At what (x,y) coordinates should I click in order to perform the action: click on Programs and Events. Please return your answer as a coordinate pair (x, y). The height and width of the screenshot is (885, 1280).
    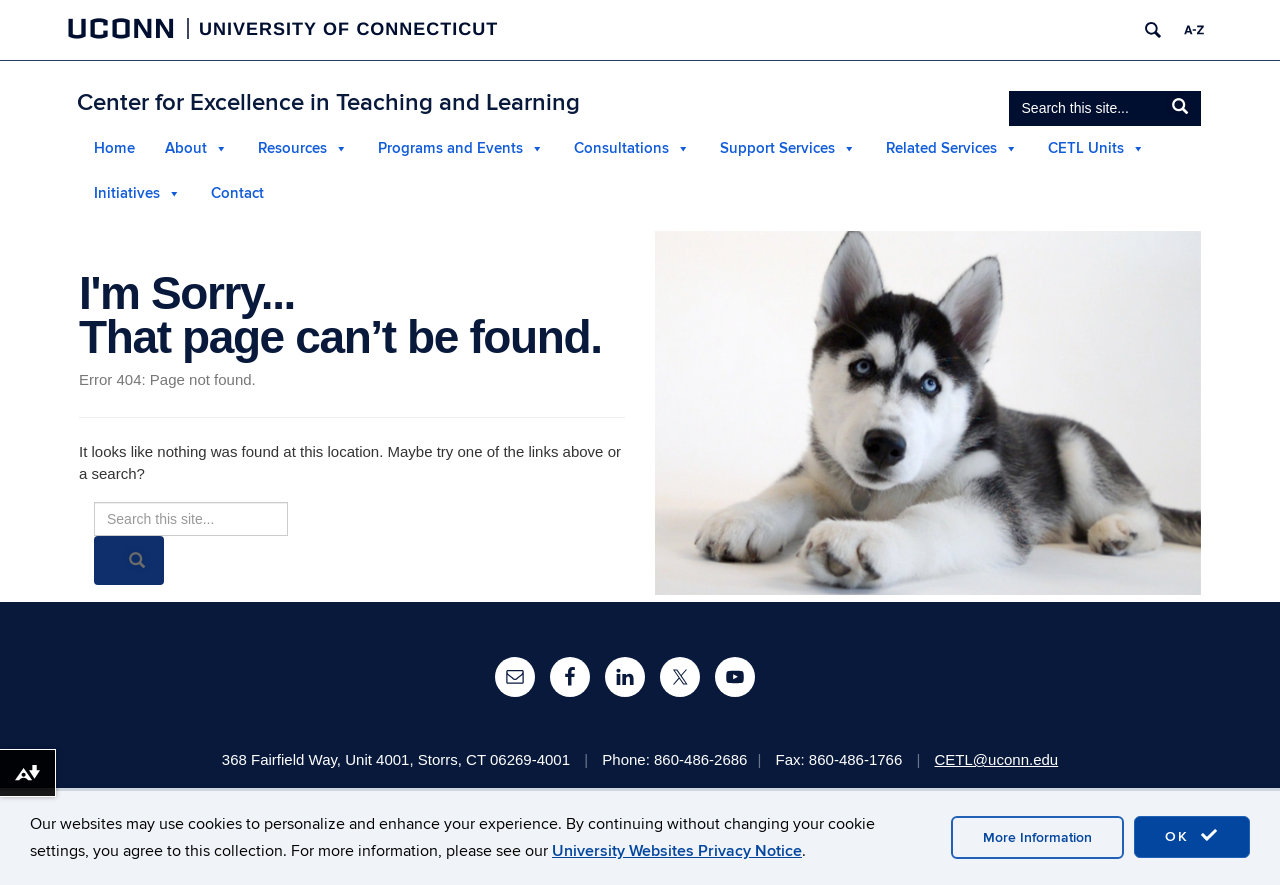
    Looking at the image, I should click on (450, 148).